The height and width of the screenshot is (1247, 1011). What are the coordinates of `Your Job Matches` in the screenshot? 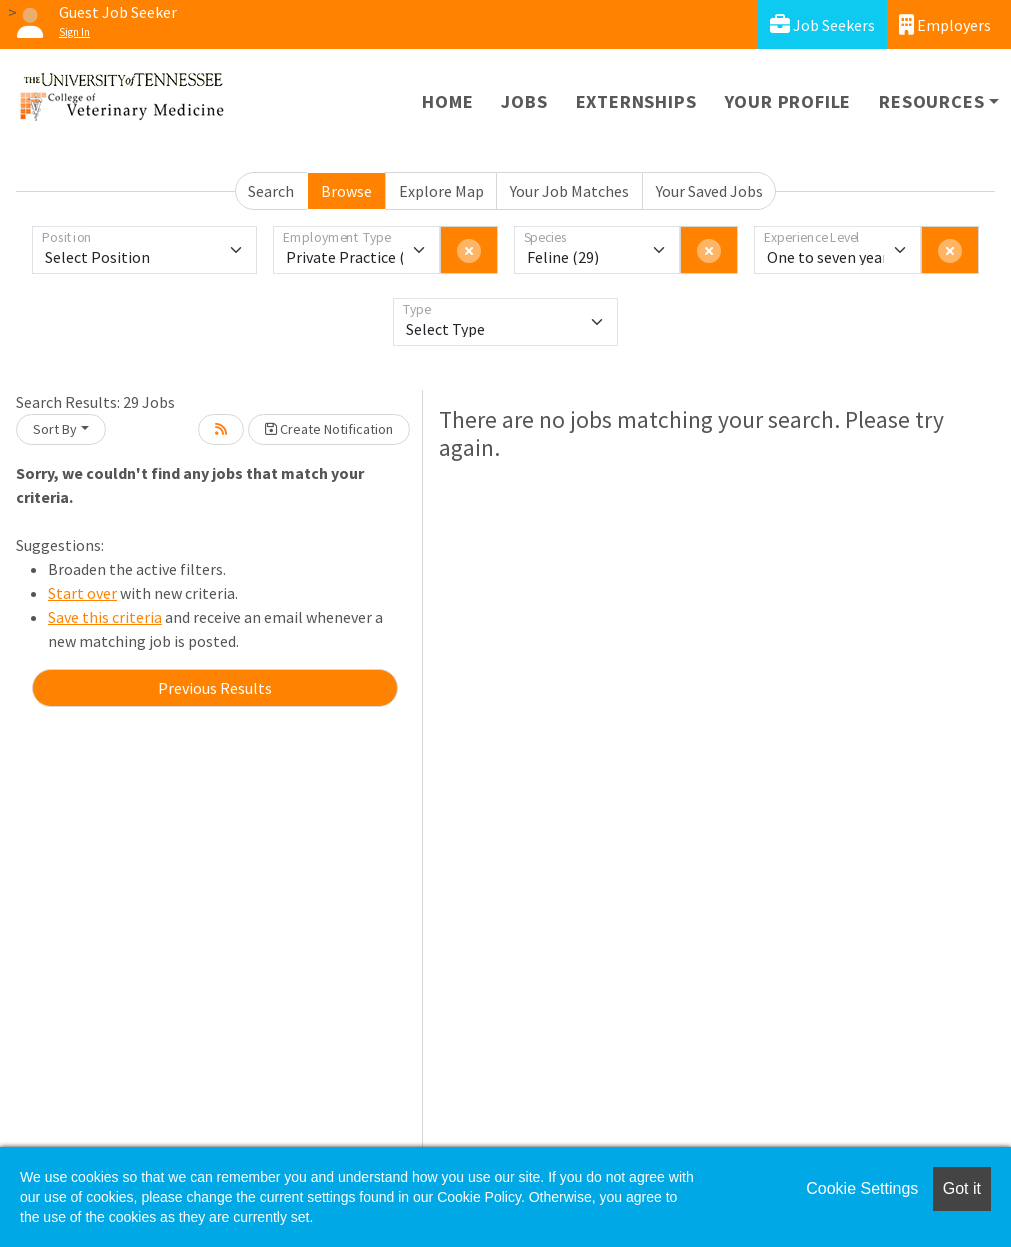 It's located at (569, 191).